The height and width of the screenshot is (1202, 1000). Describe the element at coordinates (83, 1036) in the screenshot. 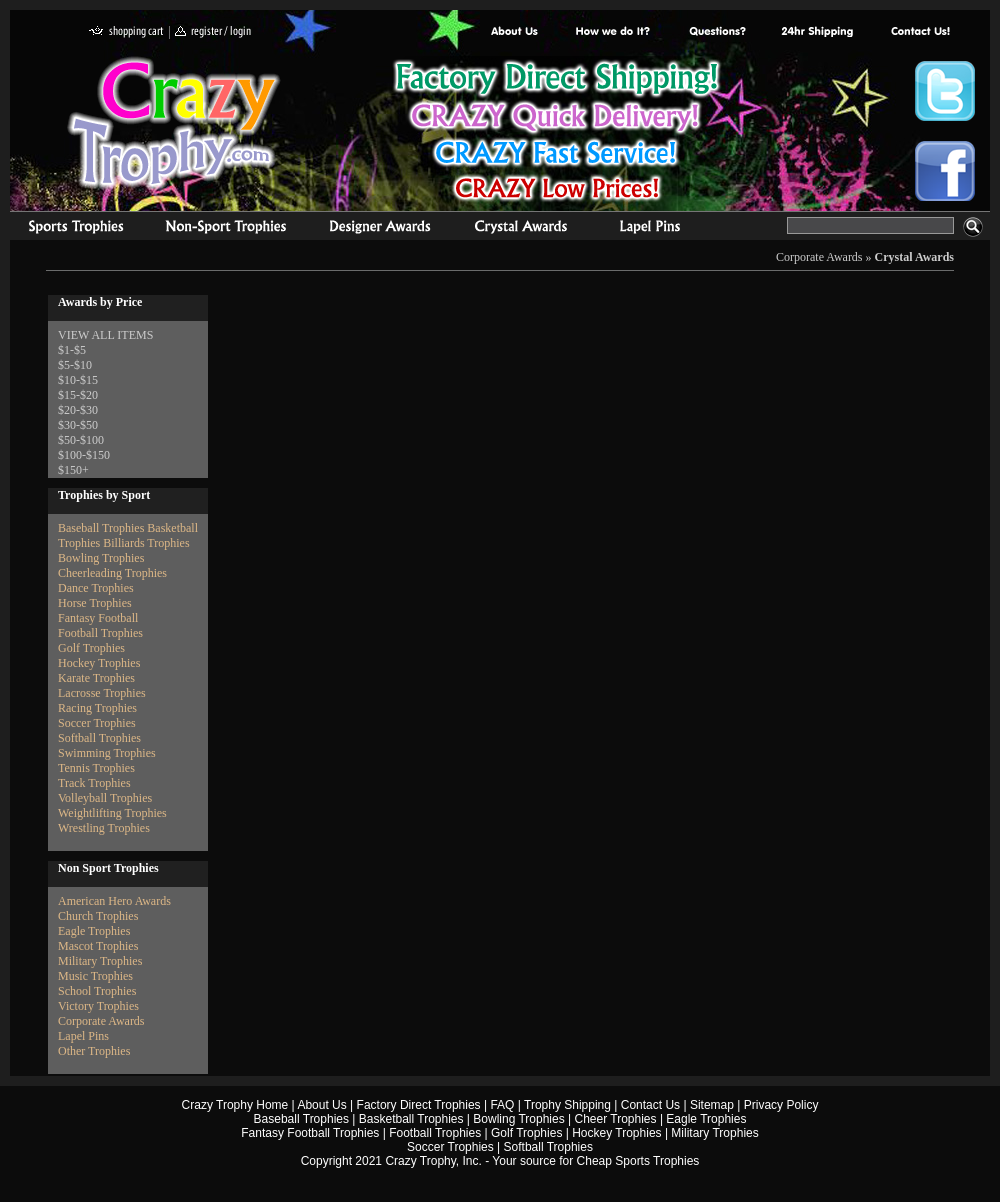

I see `Lapel Pins` at that location.